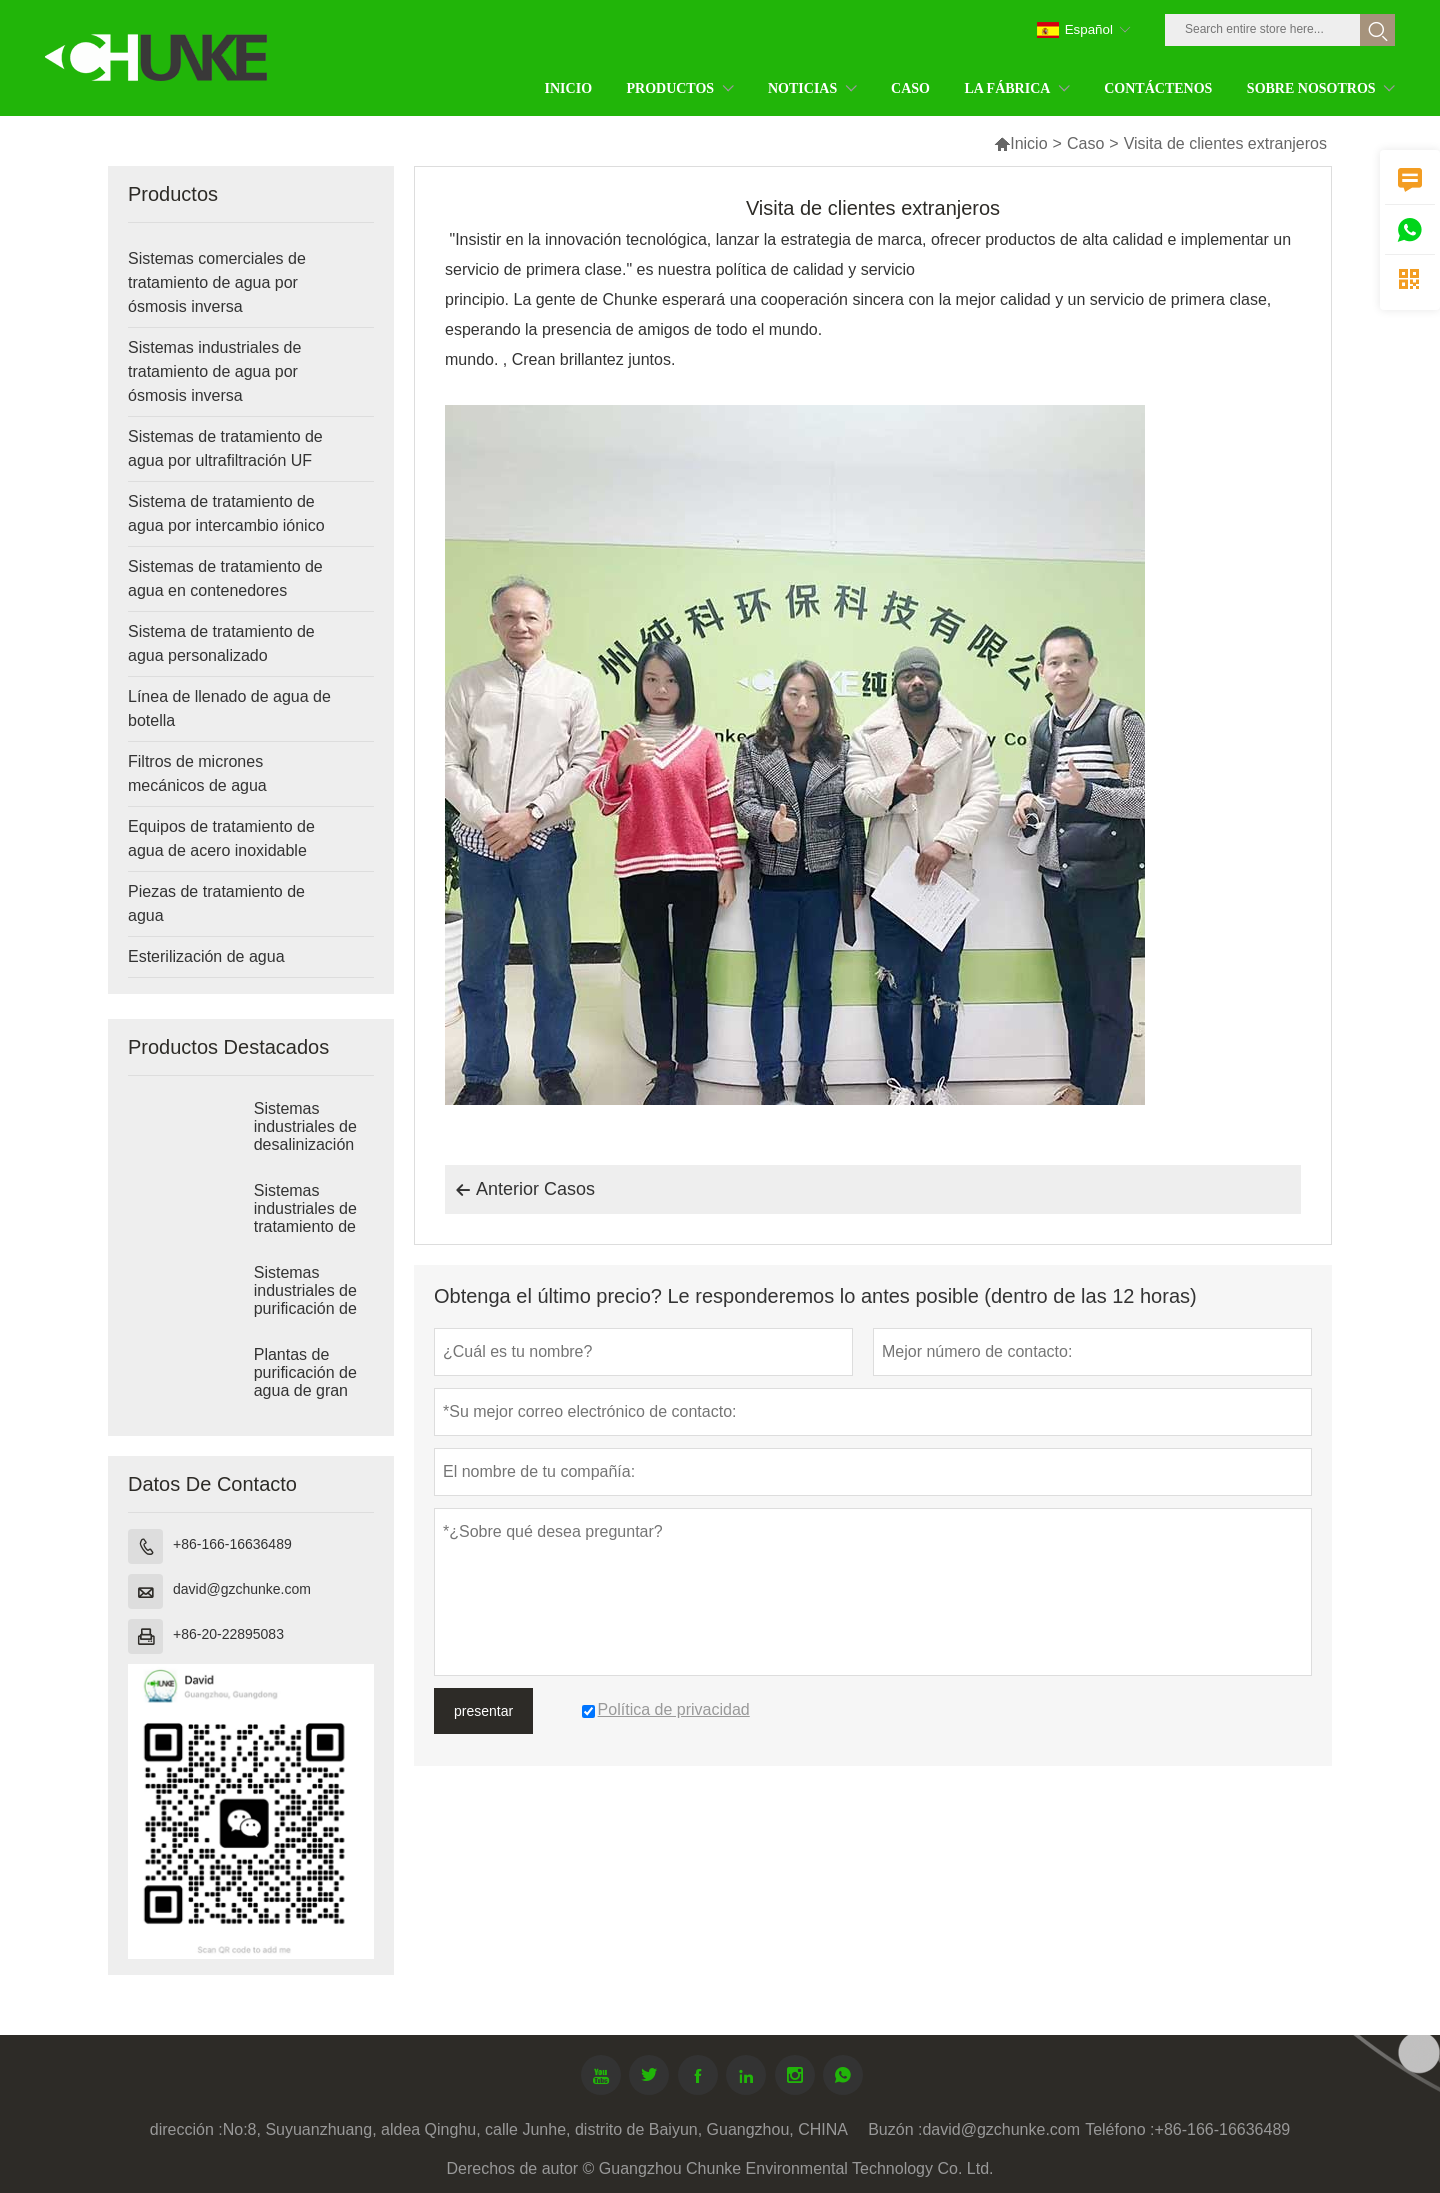  Describe the element at coordinates (535, 2129) in the screenshot. I see `No:8, Suyuanzhuang, aldea Qinghu, calle Junhe, distrito de Baiyun, Guangzhou, CHINA` at that location.